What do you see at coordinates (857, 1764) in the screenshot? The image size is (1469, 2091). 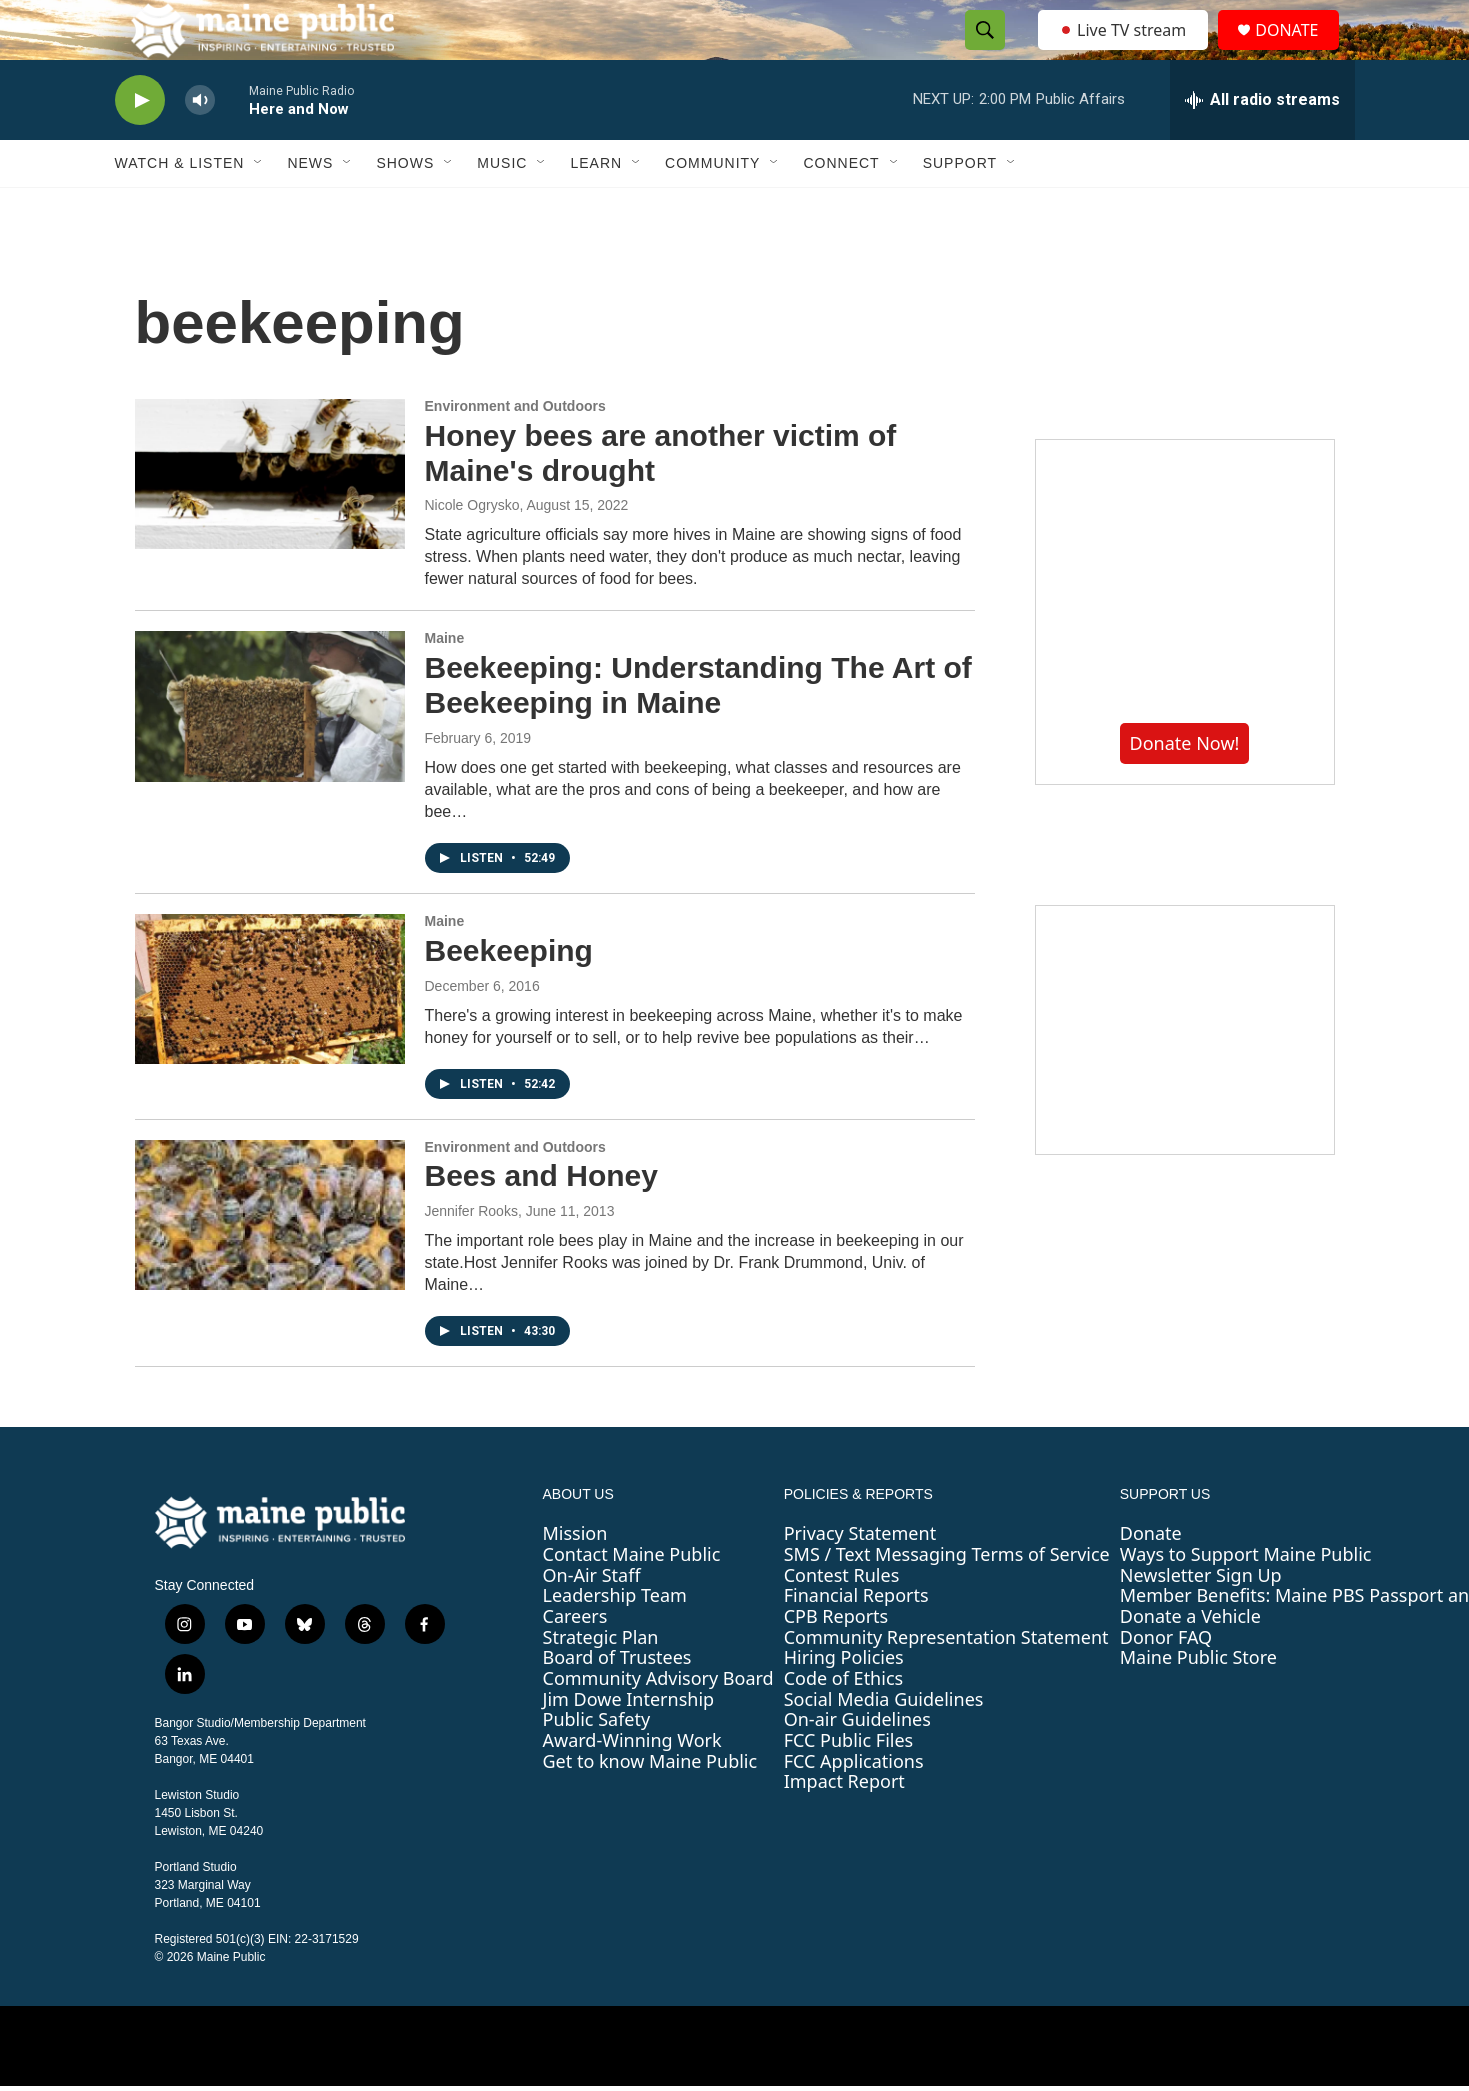 I see `On-air Guidelines` at bounding box center [857, 1764].